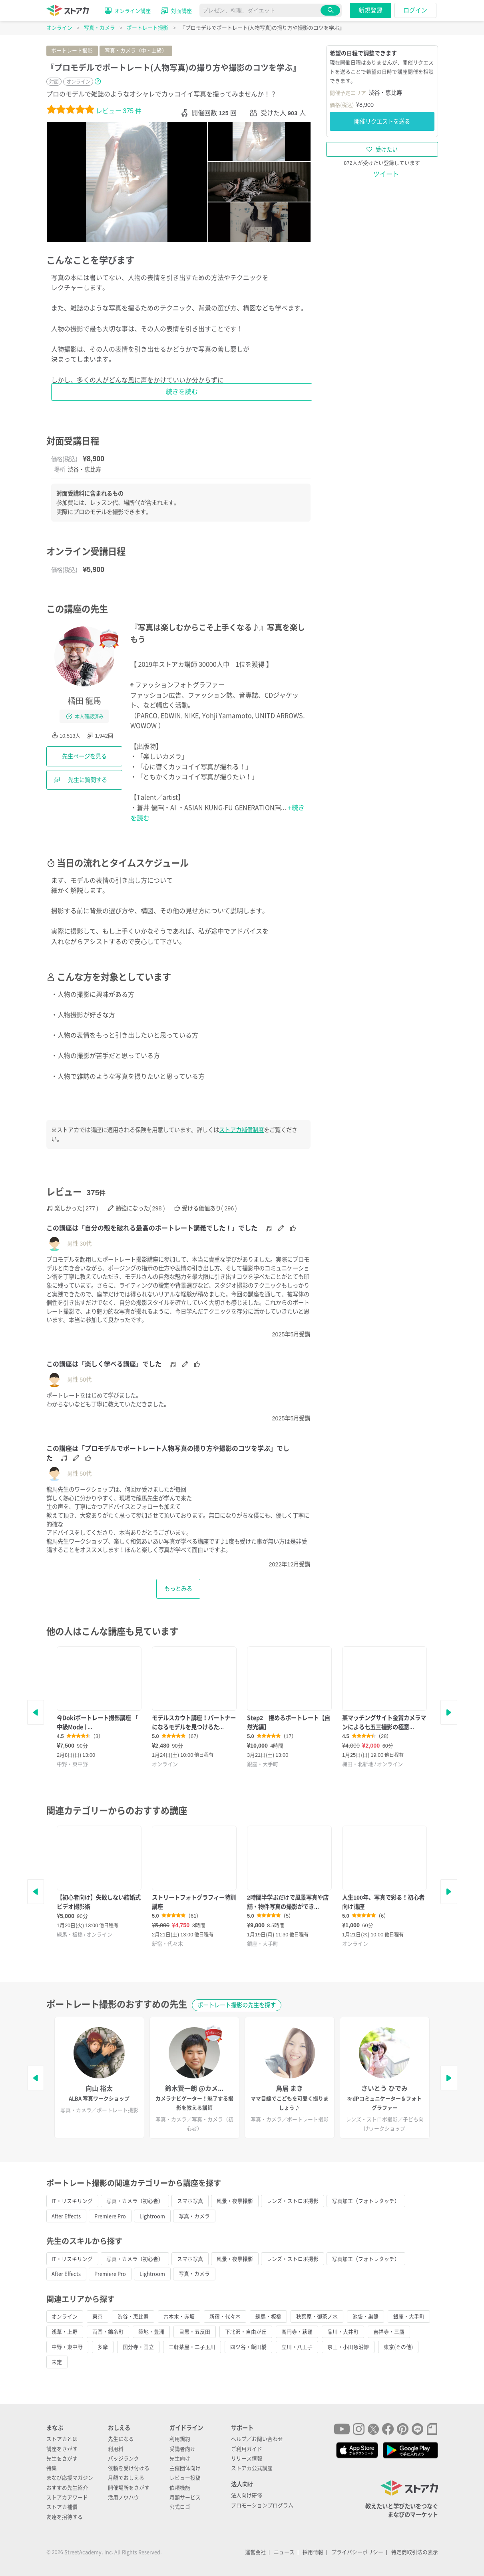 This screenshot has height=2576, width=484. Describe the element at coordinates (185, 2468) in the screenshot. I see `主催団体向け` at that location.